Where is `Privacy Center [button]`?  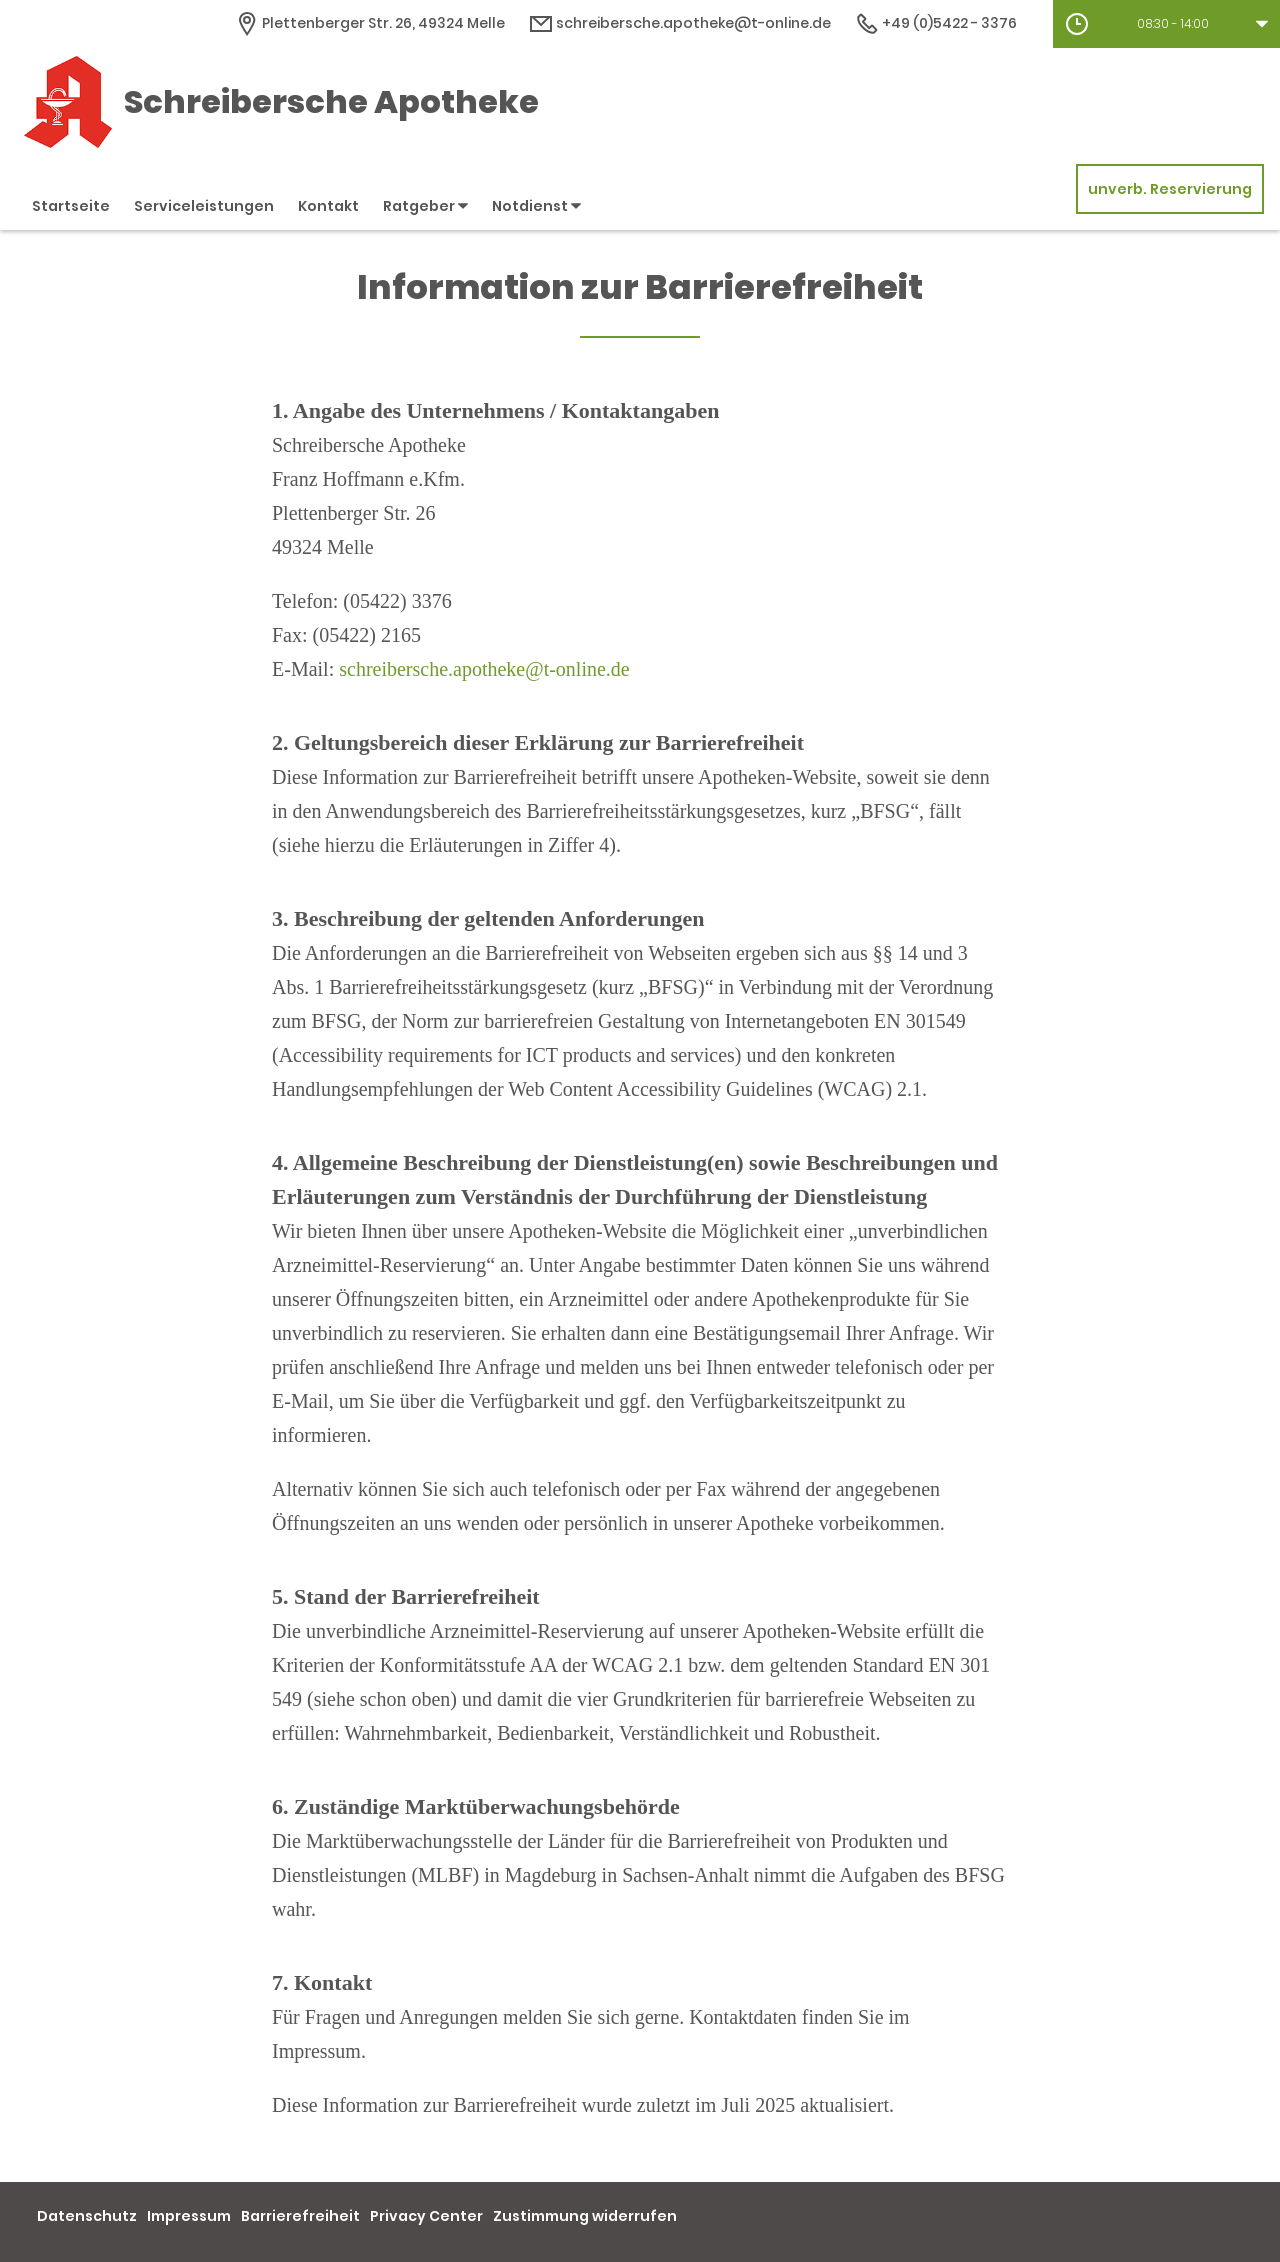 Privacy Center [button] is located at coordinates (426, 2216).